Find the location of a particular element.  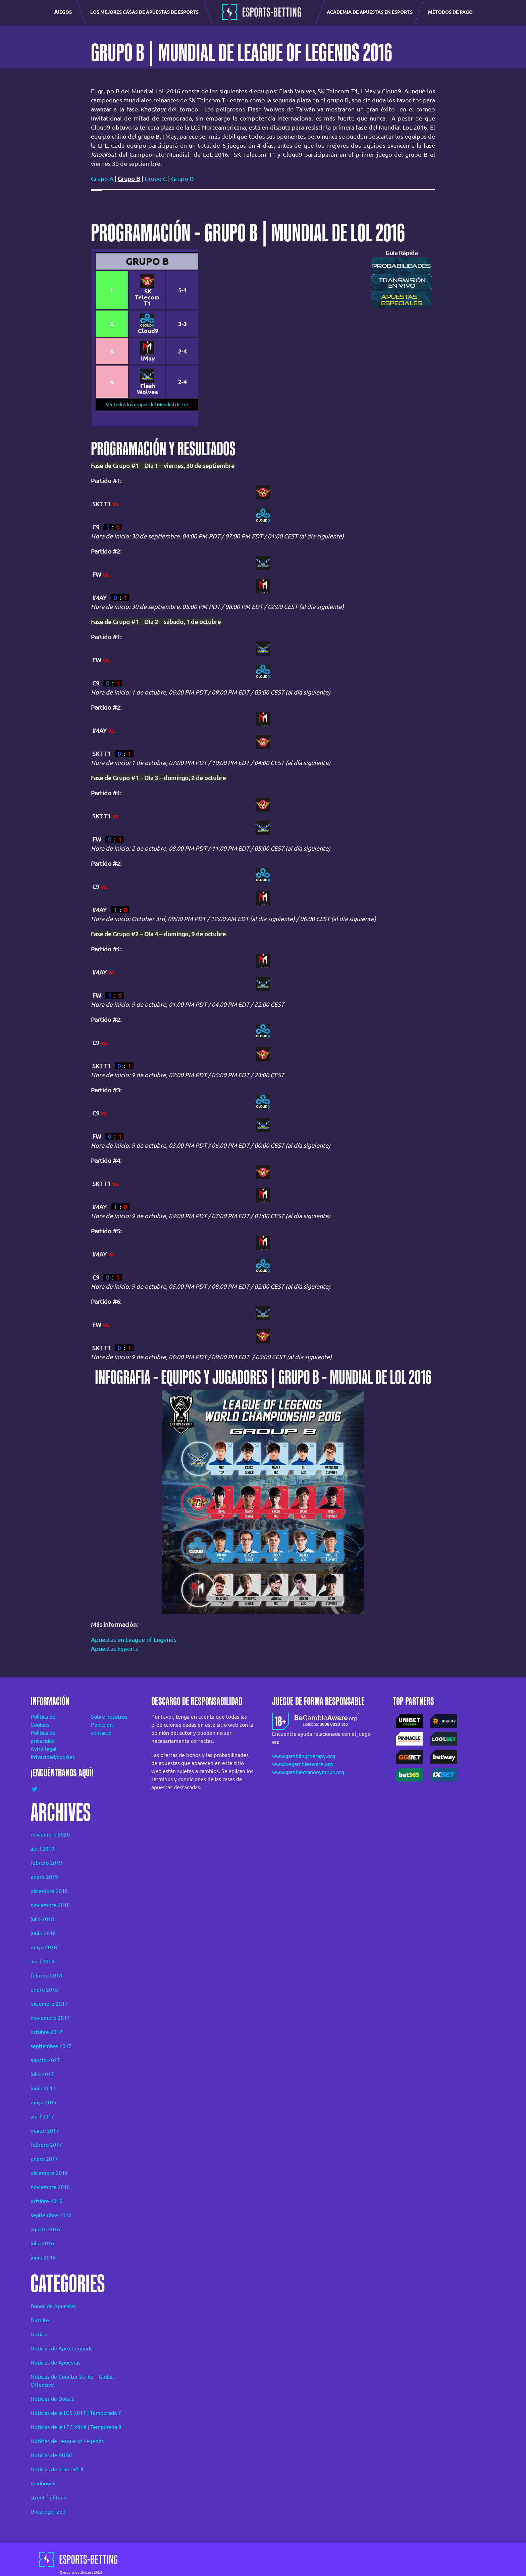

Bonos de Apuestas is located at coordinates (53, 2306).